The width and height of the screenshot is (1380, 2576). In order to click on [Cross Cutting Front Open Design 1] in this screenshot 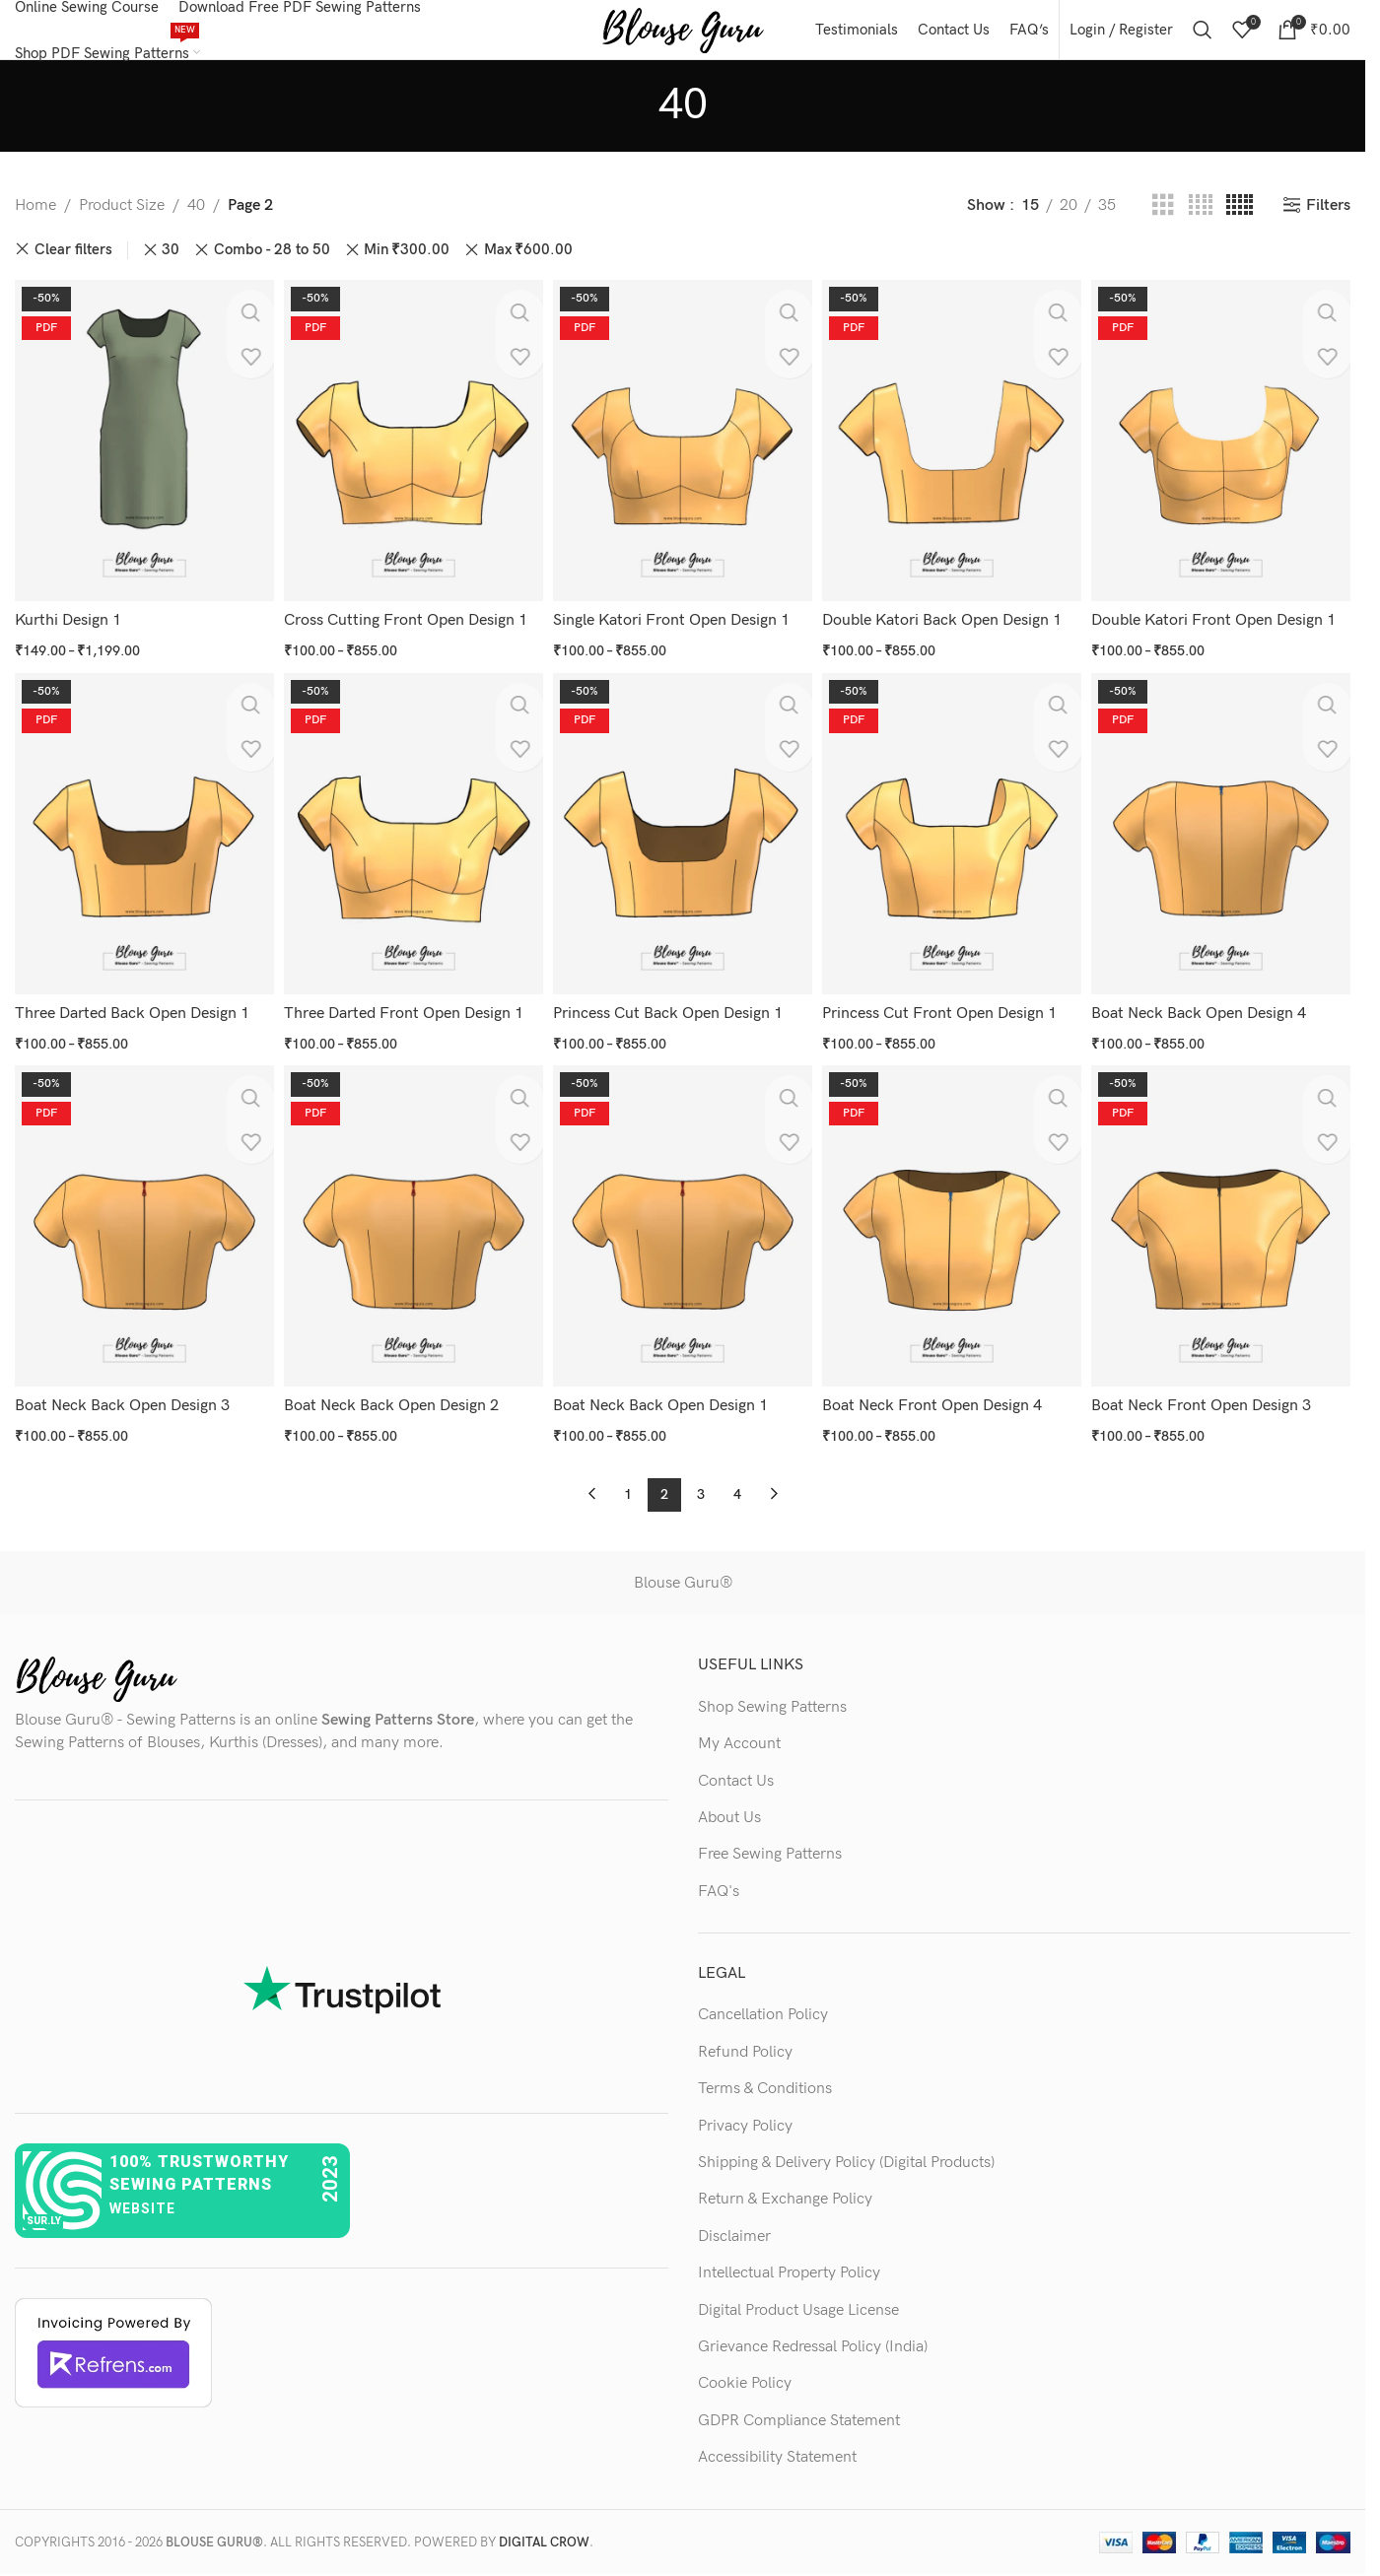, I will do `click(411, 455)`.